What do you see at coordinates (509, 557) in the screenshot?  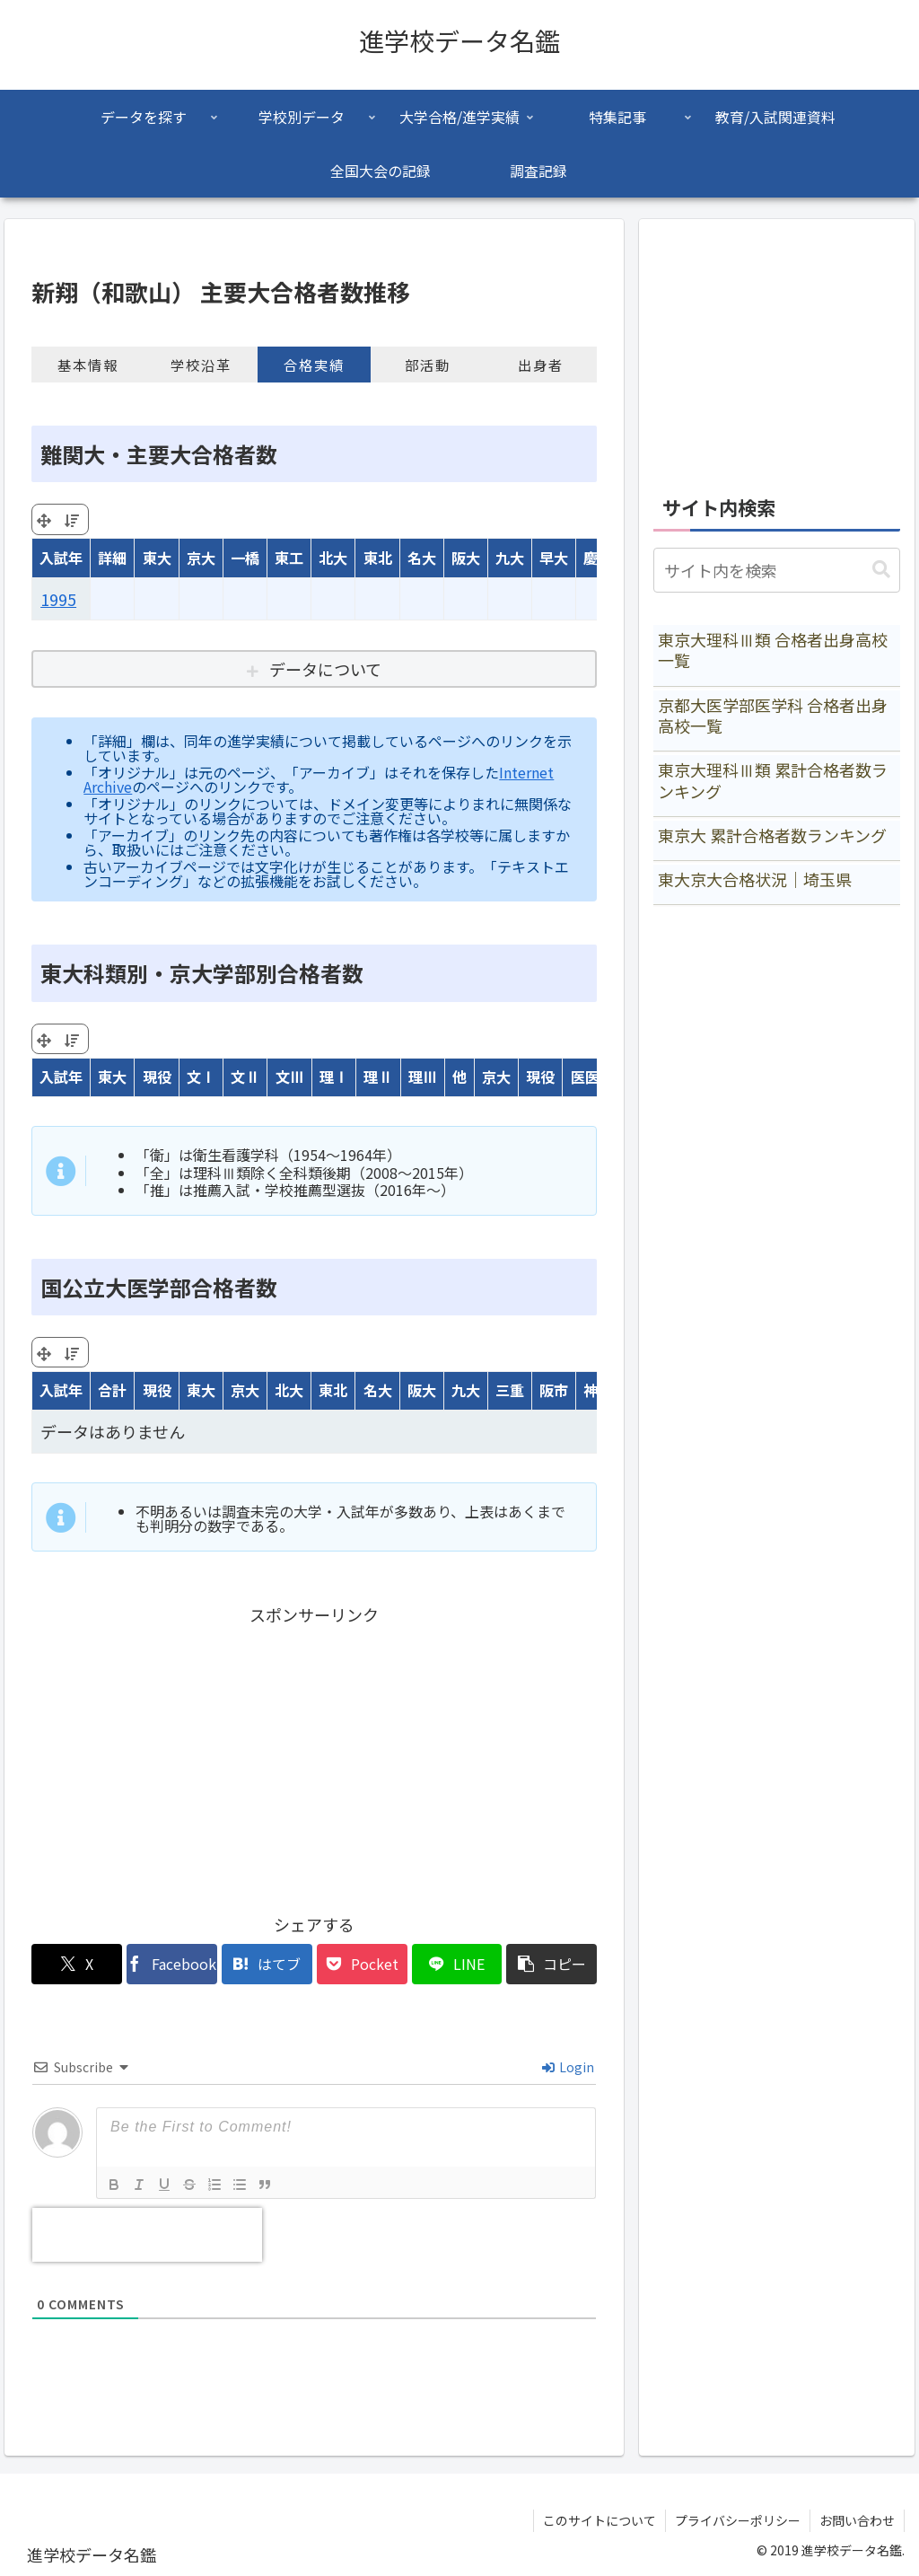 I see `九大 [九大: activate to sort column ascending]` at bounding box center [509, 557].